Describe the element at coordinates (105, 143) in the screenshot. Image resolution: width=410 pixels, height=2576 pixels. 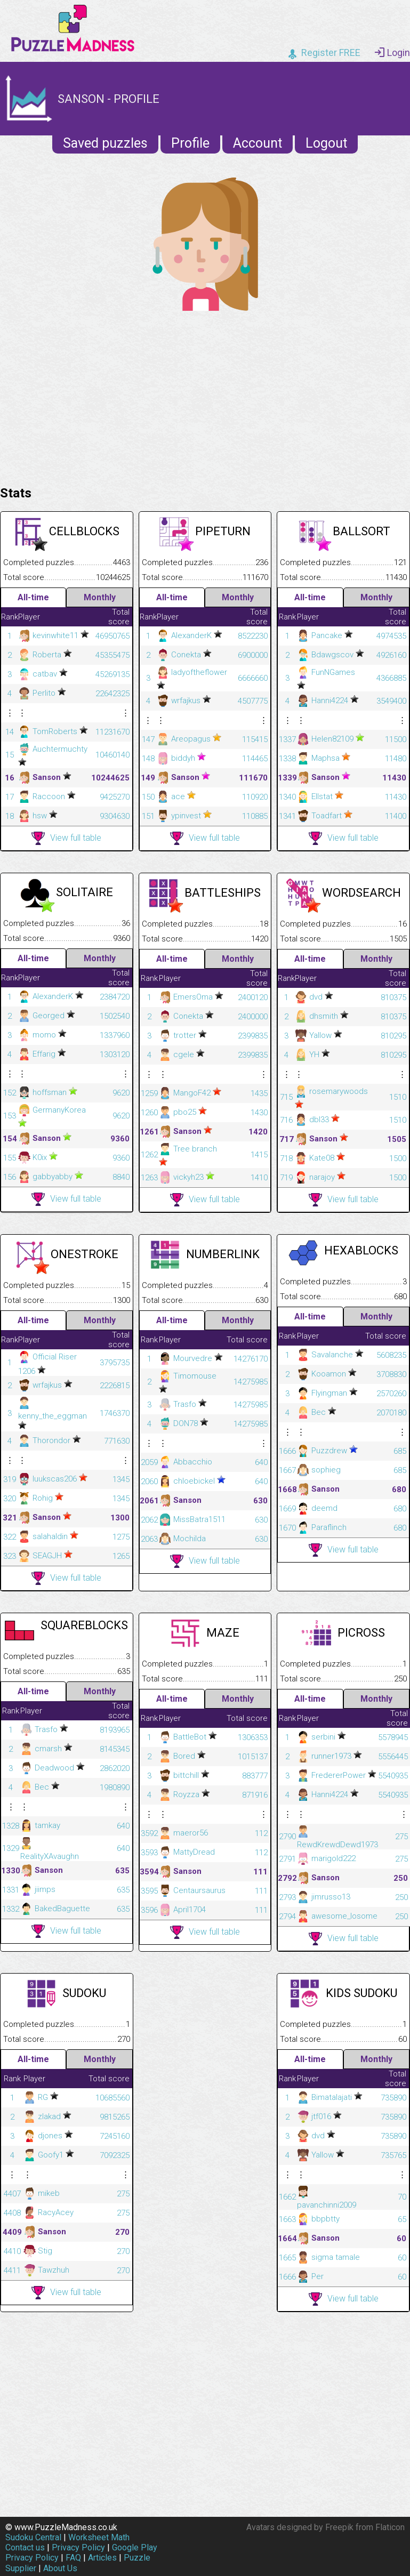
I see `Saved puzzles` at that location.